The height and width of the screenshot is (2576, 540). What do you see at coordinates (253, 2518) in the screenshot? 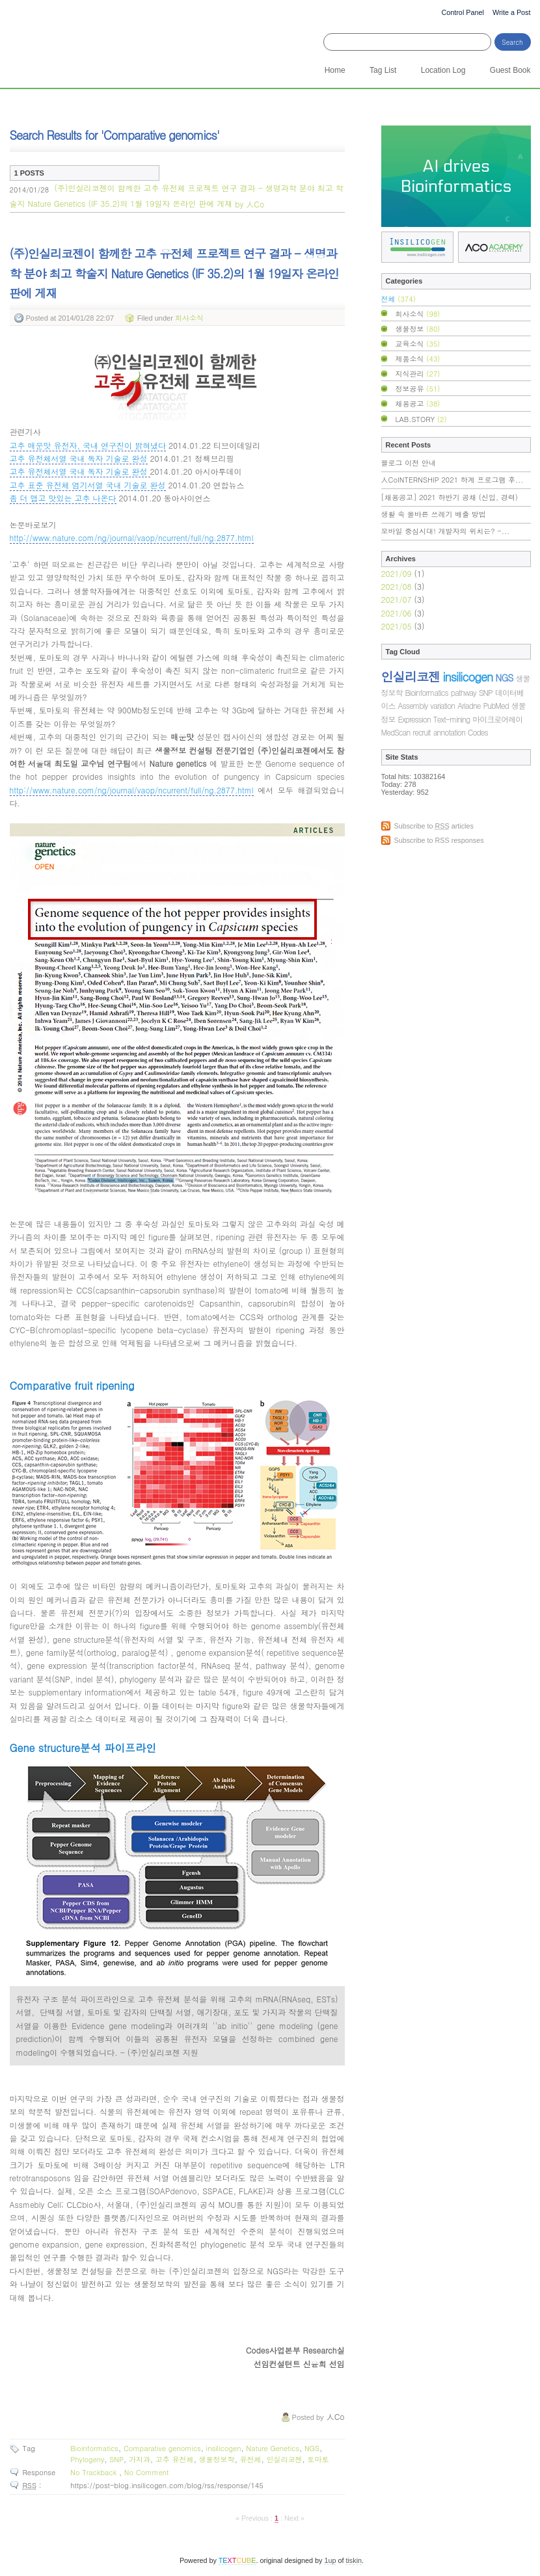
I see `« Previous` at bounding box center [253, 2518].